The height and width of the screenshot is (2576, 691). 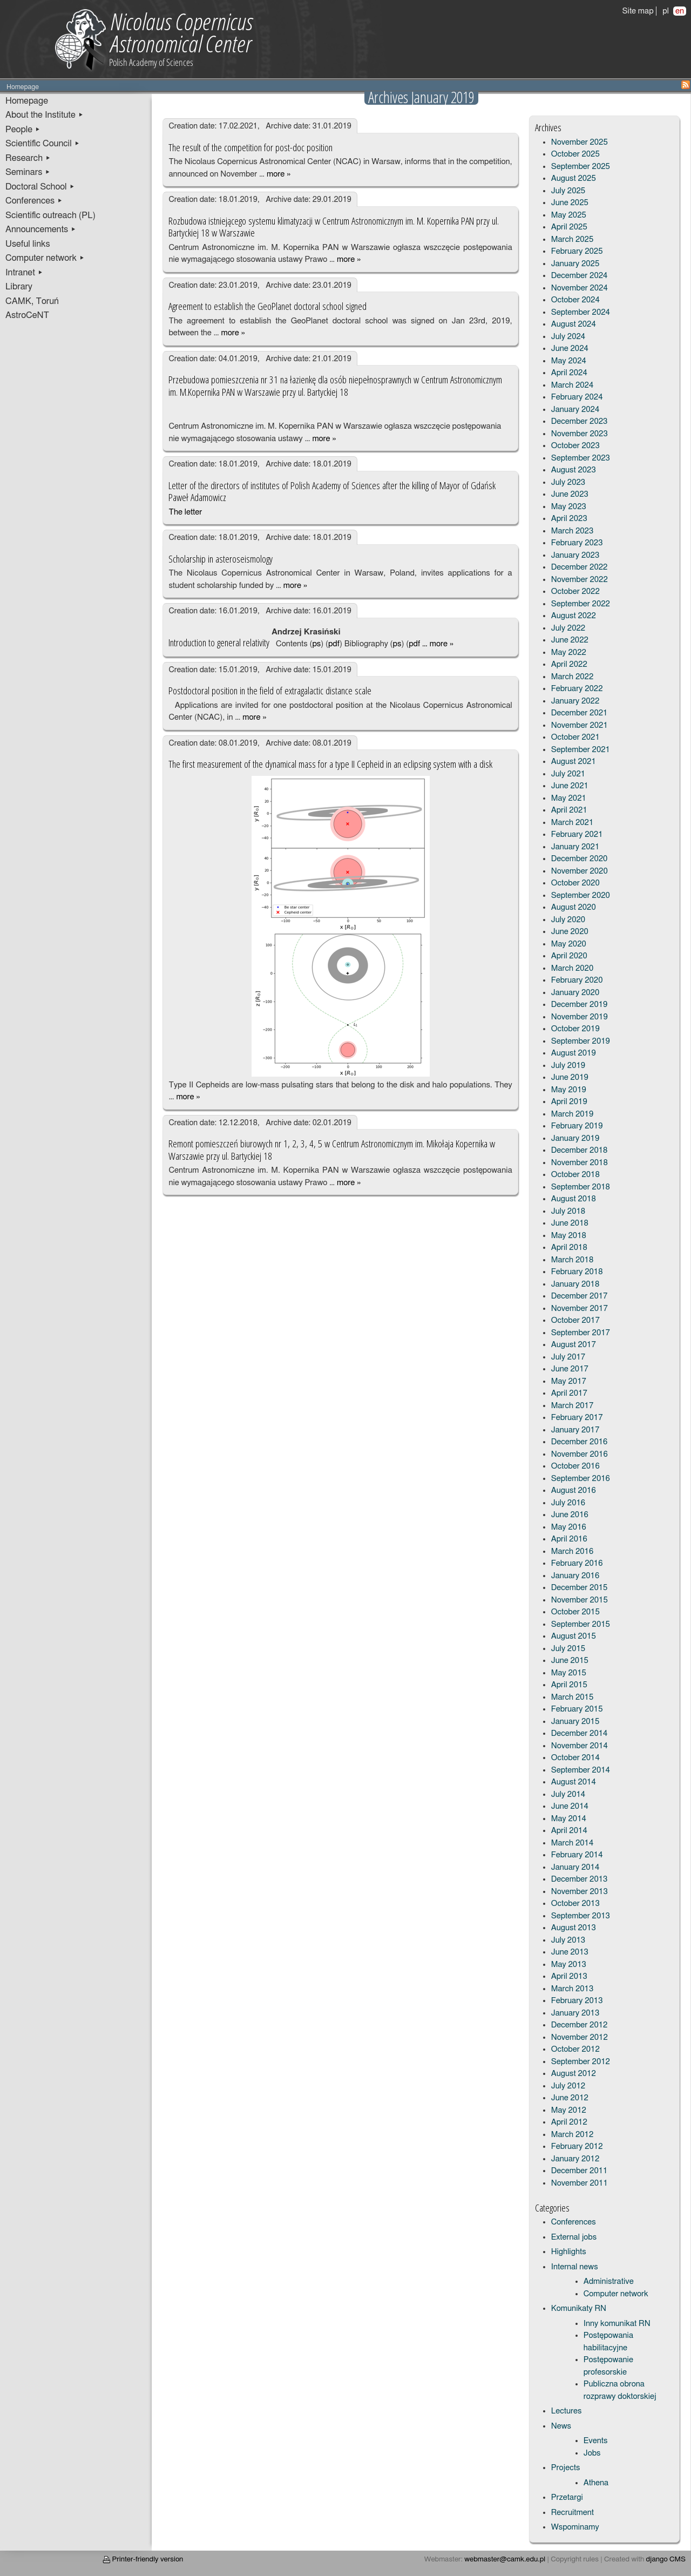 What do you see at coordinates (580, 1187) in the screenshot?
I see `September 2018` at bounding box center [580, 1187].